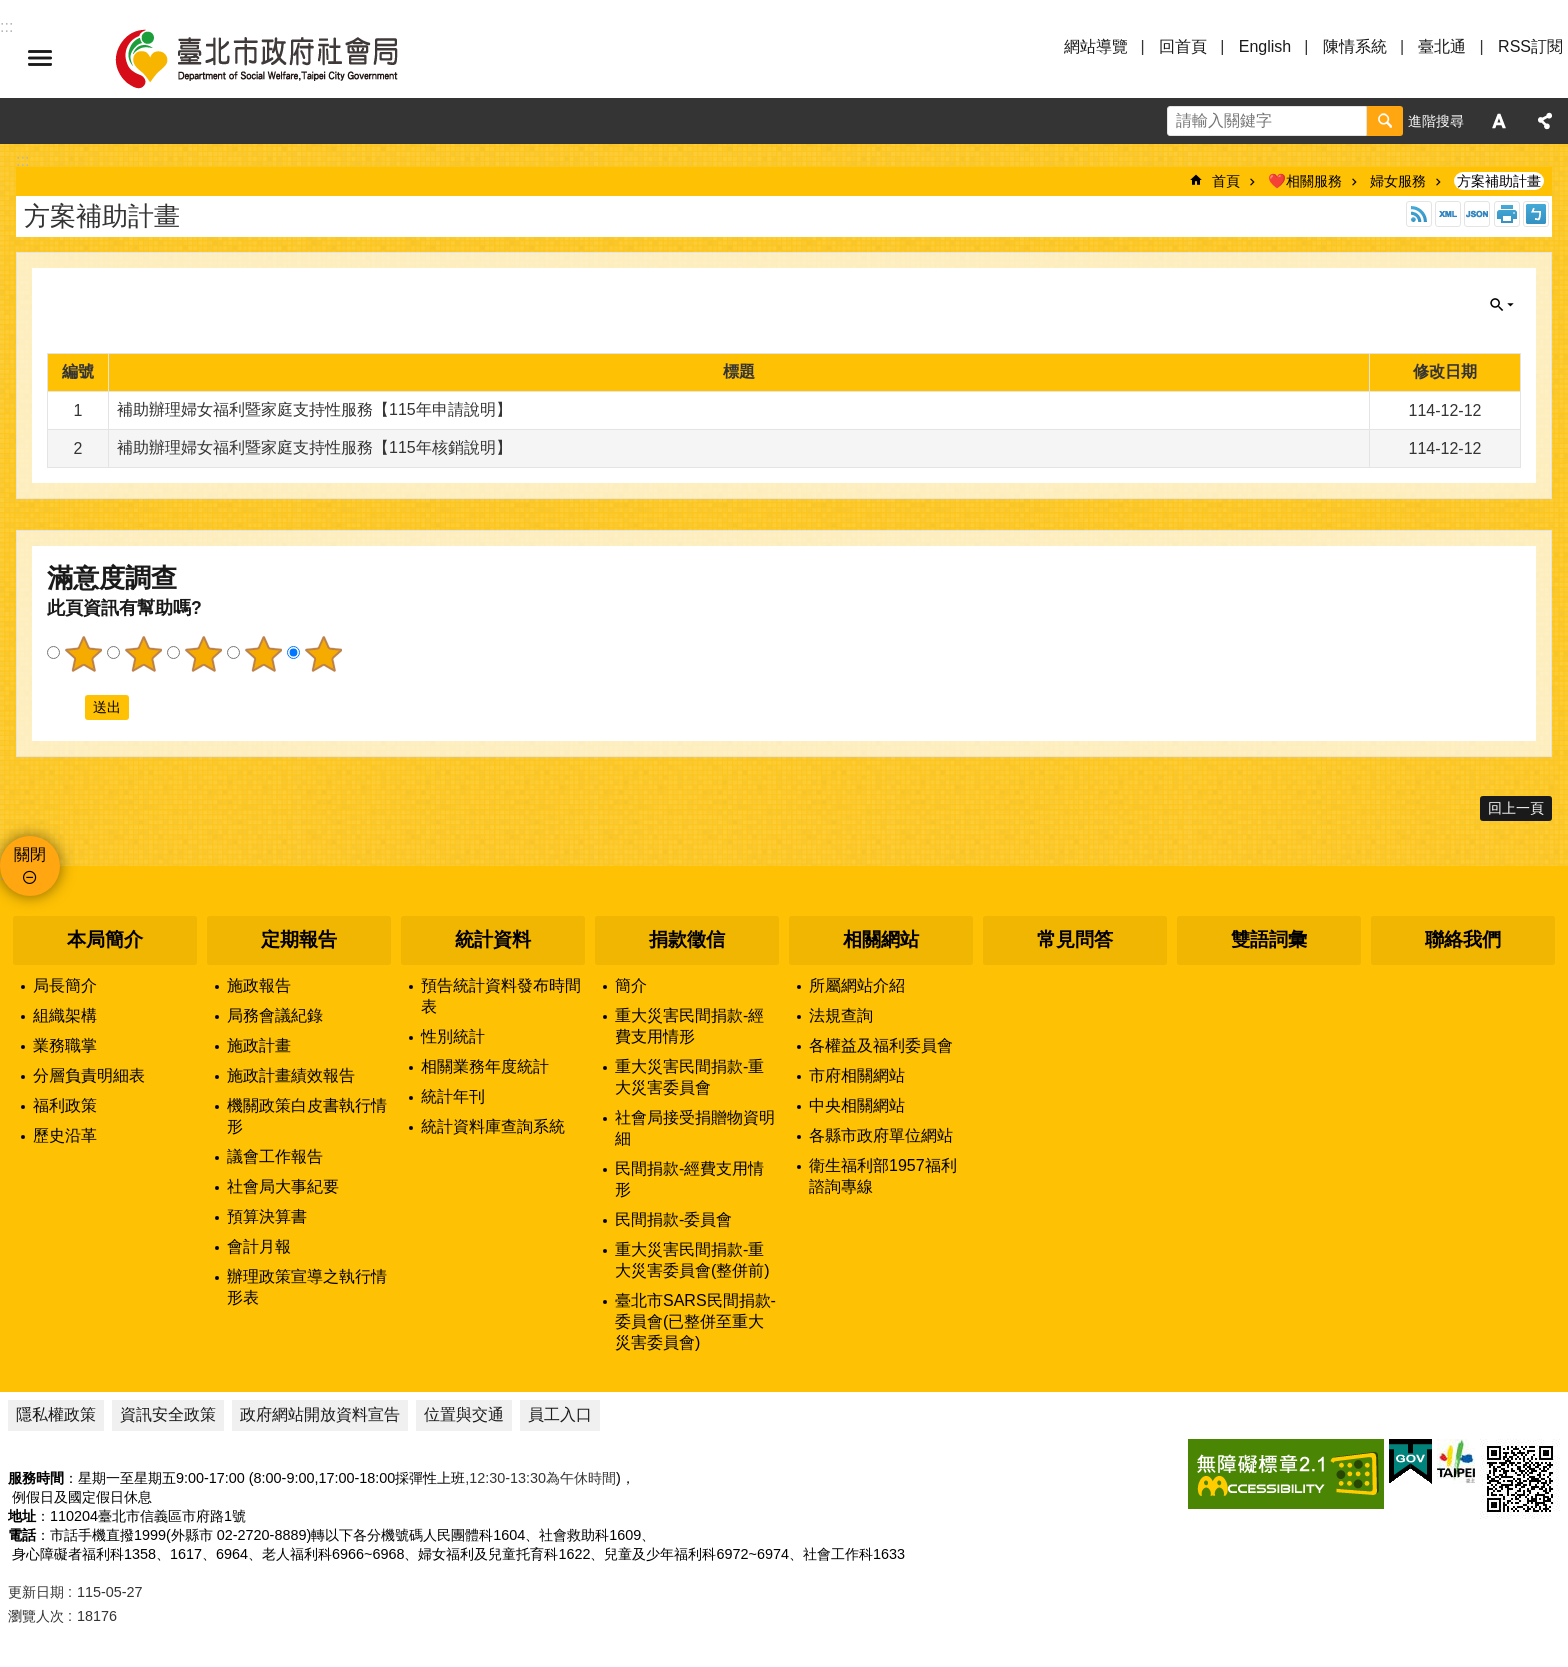  Describe the element at coordinates (464, 1414) in the screenshot. I see `位置與交通` at that location.